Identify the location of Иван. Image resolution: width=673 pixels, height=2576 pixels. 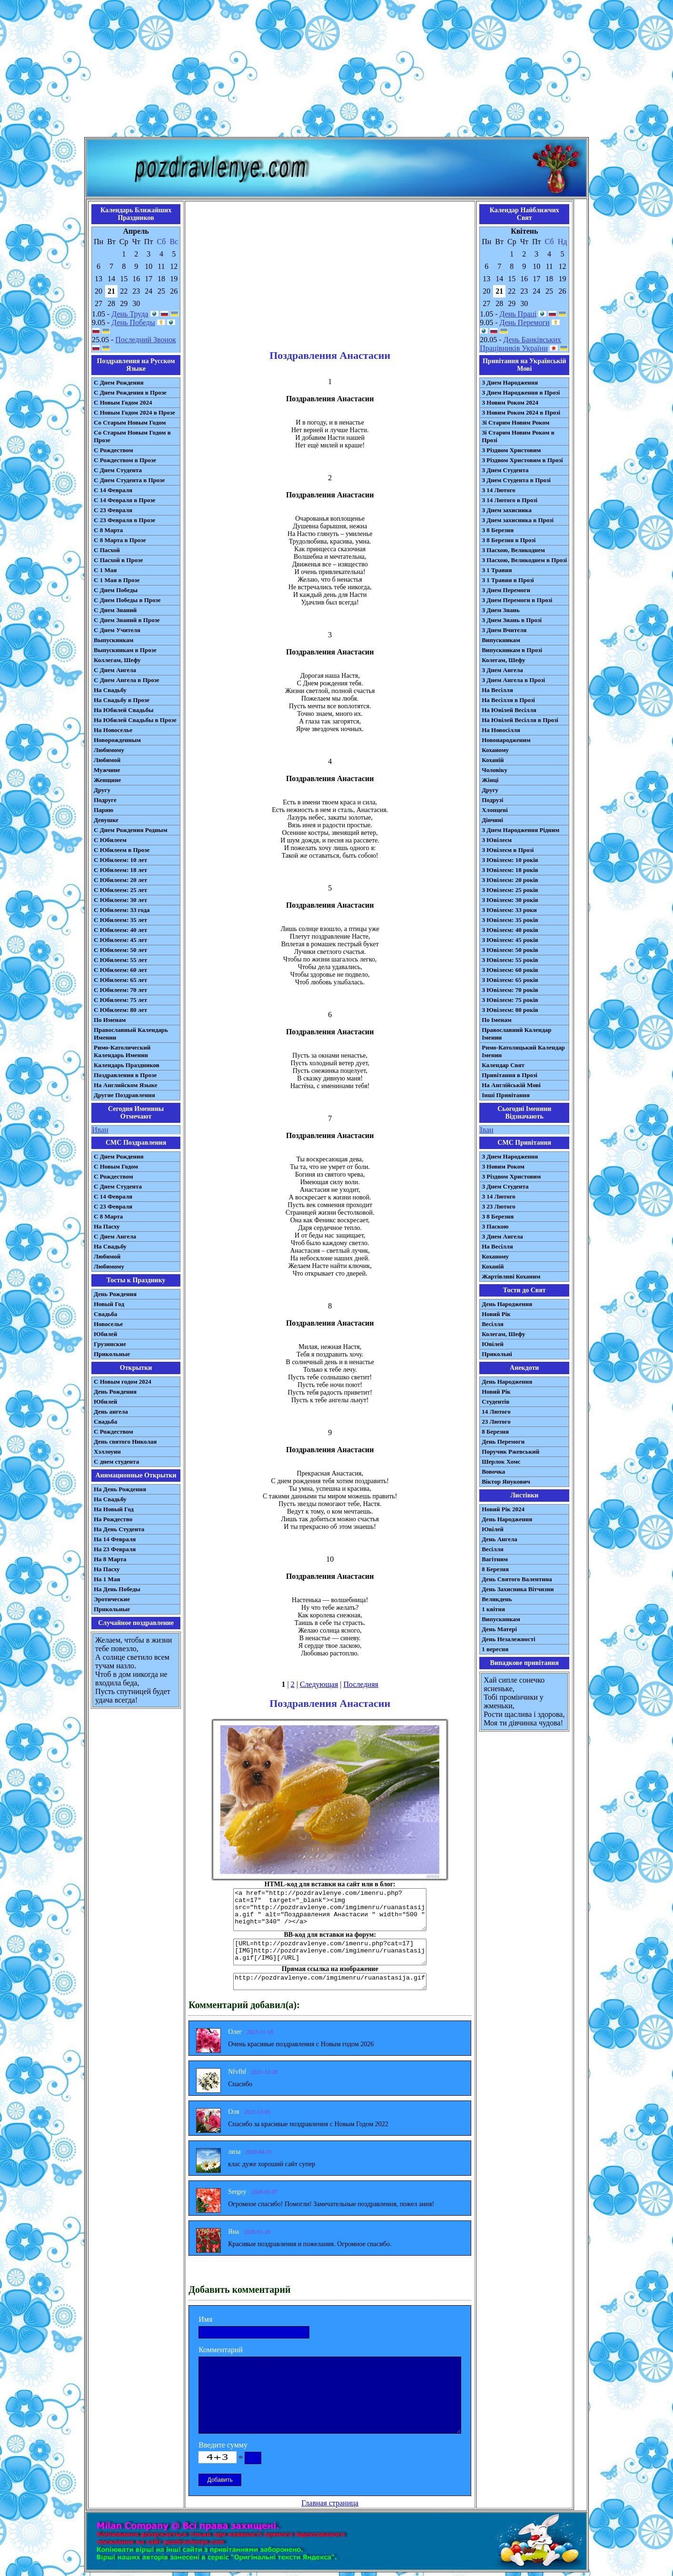
(100, 1130).